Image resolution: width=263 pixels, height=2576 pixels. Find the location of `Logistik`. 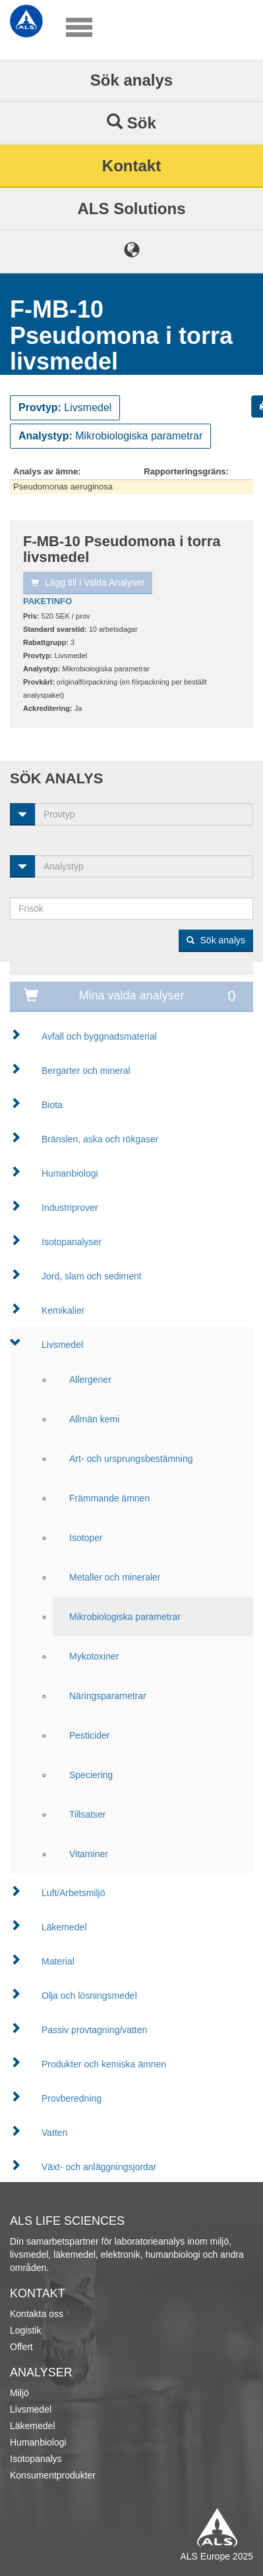

Logistik is located at coordinates (25, 2330).